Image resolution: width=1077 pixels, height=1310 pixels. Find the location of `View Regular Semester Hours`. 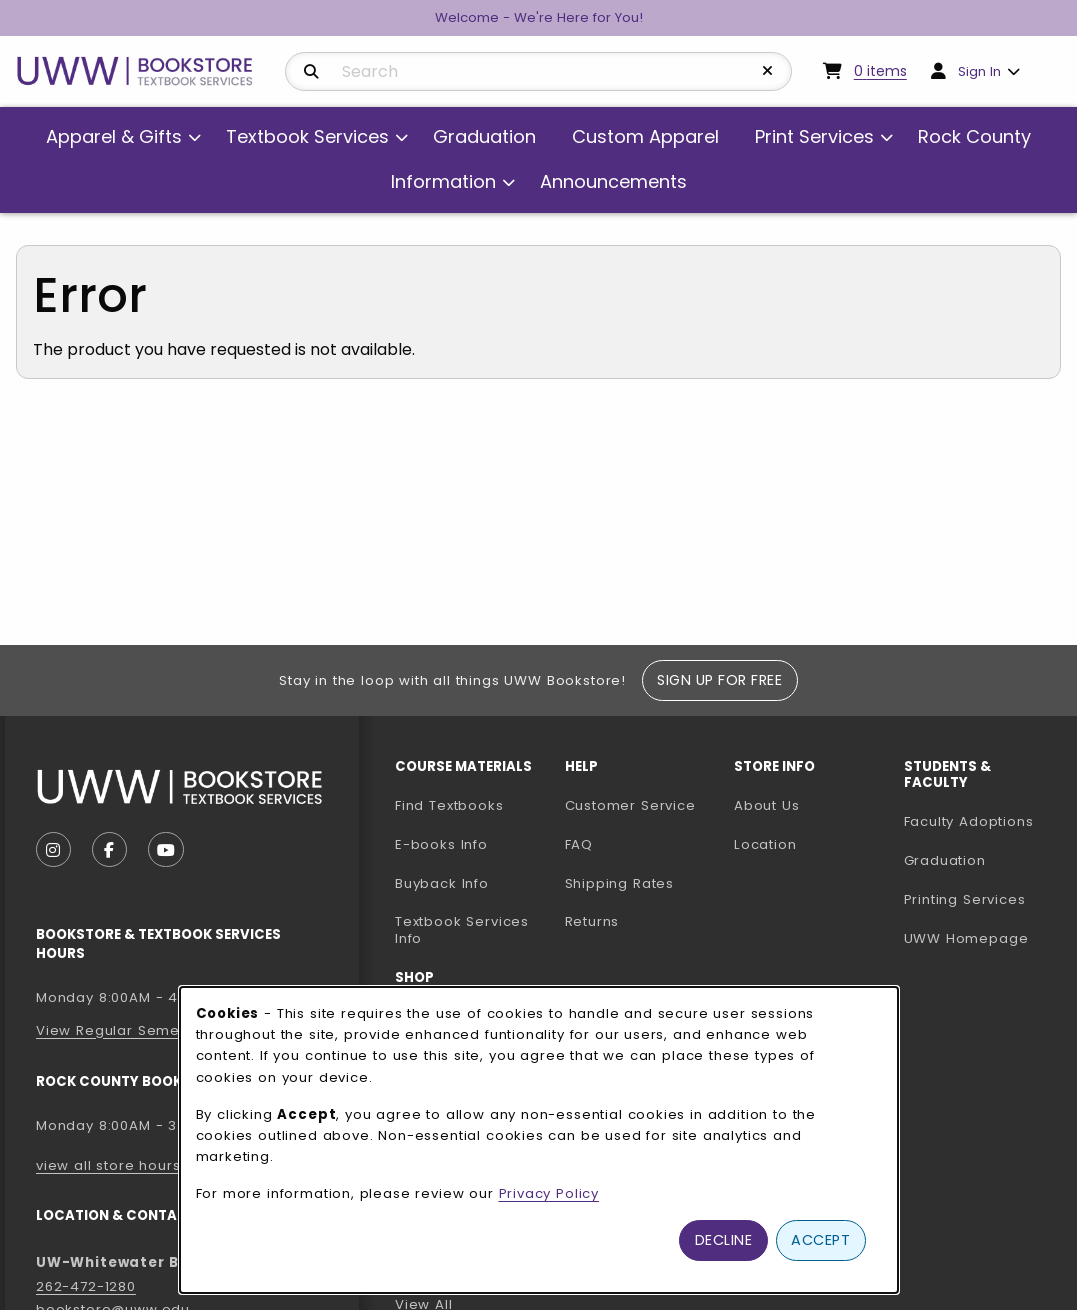

View Regular Semester Hours is located at coordinates (145, 1030).